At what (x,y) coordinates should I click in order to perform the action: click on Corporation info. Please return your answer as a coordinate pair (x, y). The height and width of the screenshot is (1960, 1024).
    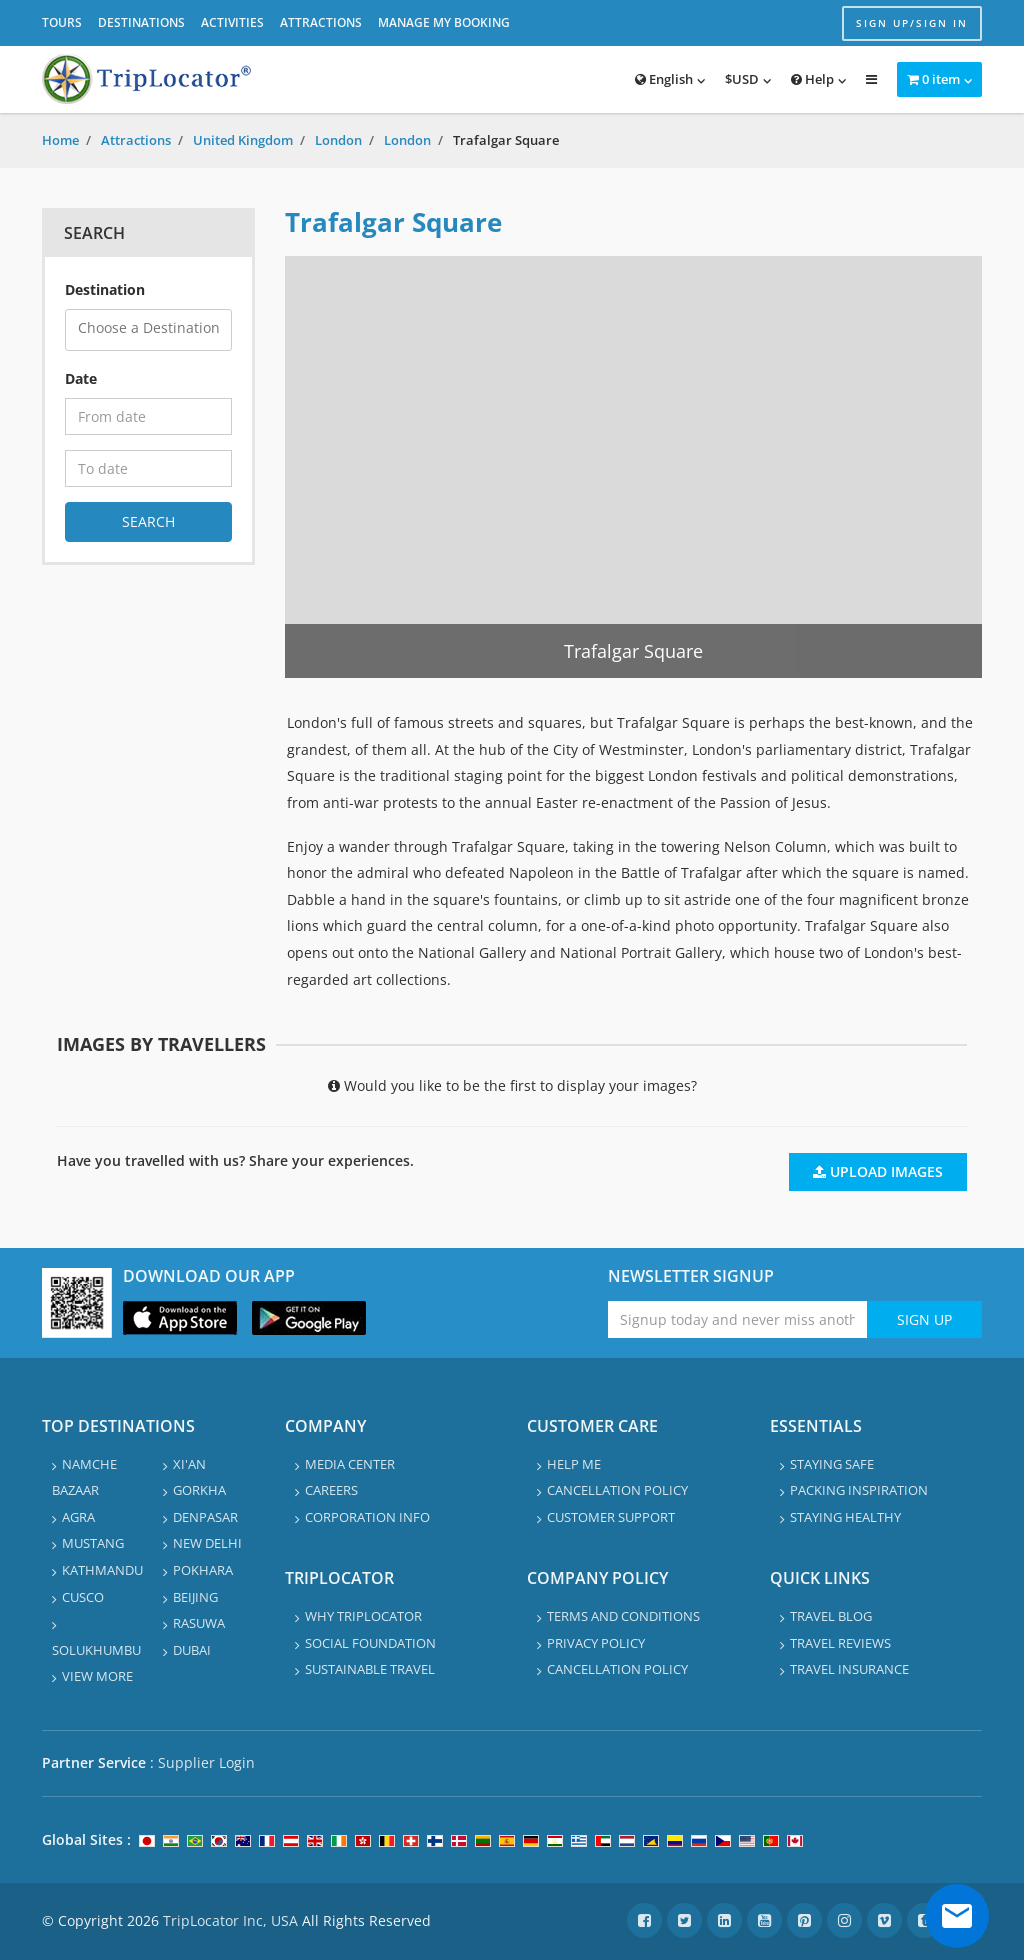
    Looking at the image, I should click on (367, 1517).